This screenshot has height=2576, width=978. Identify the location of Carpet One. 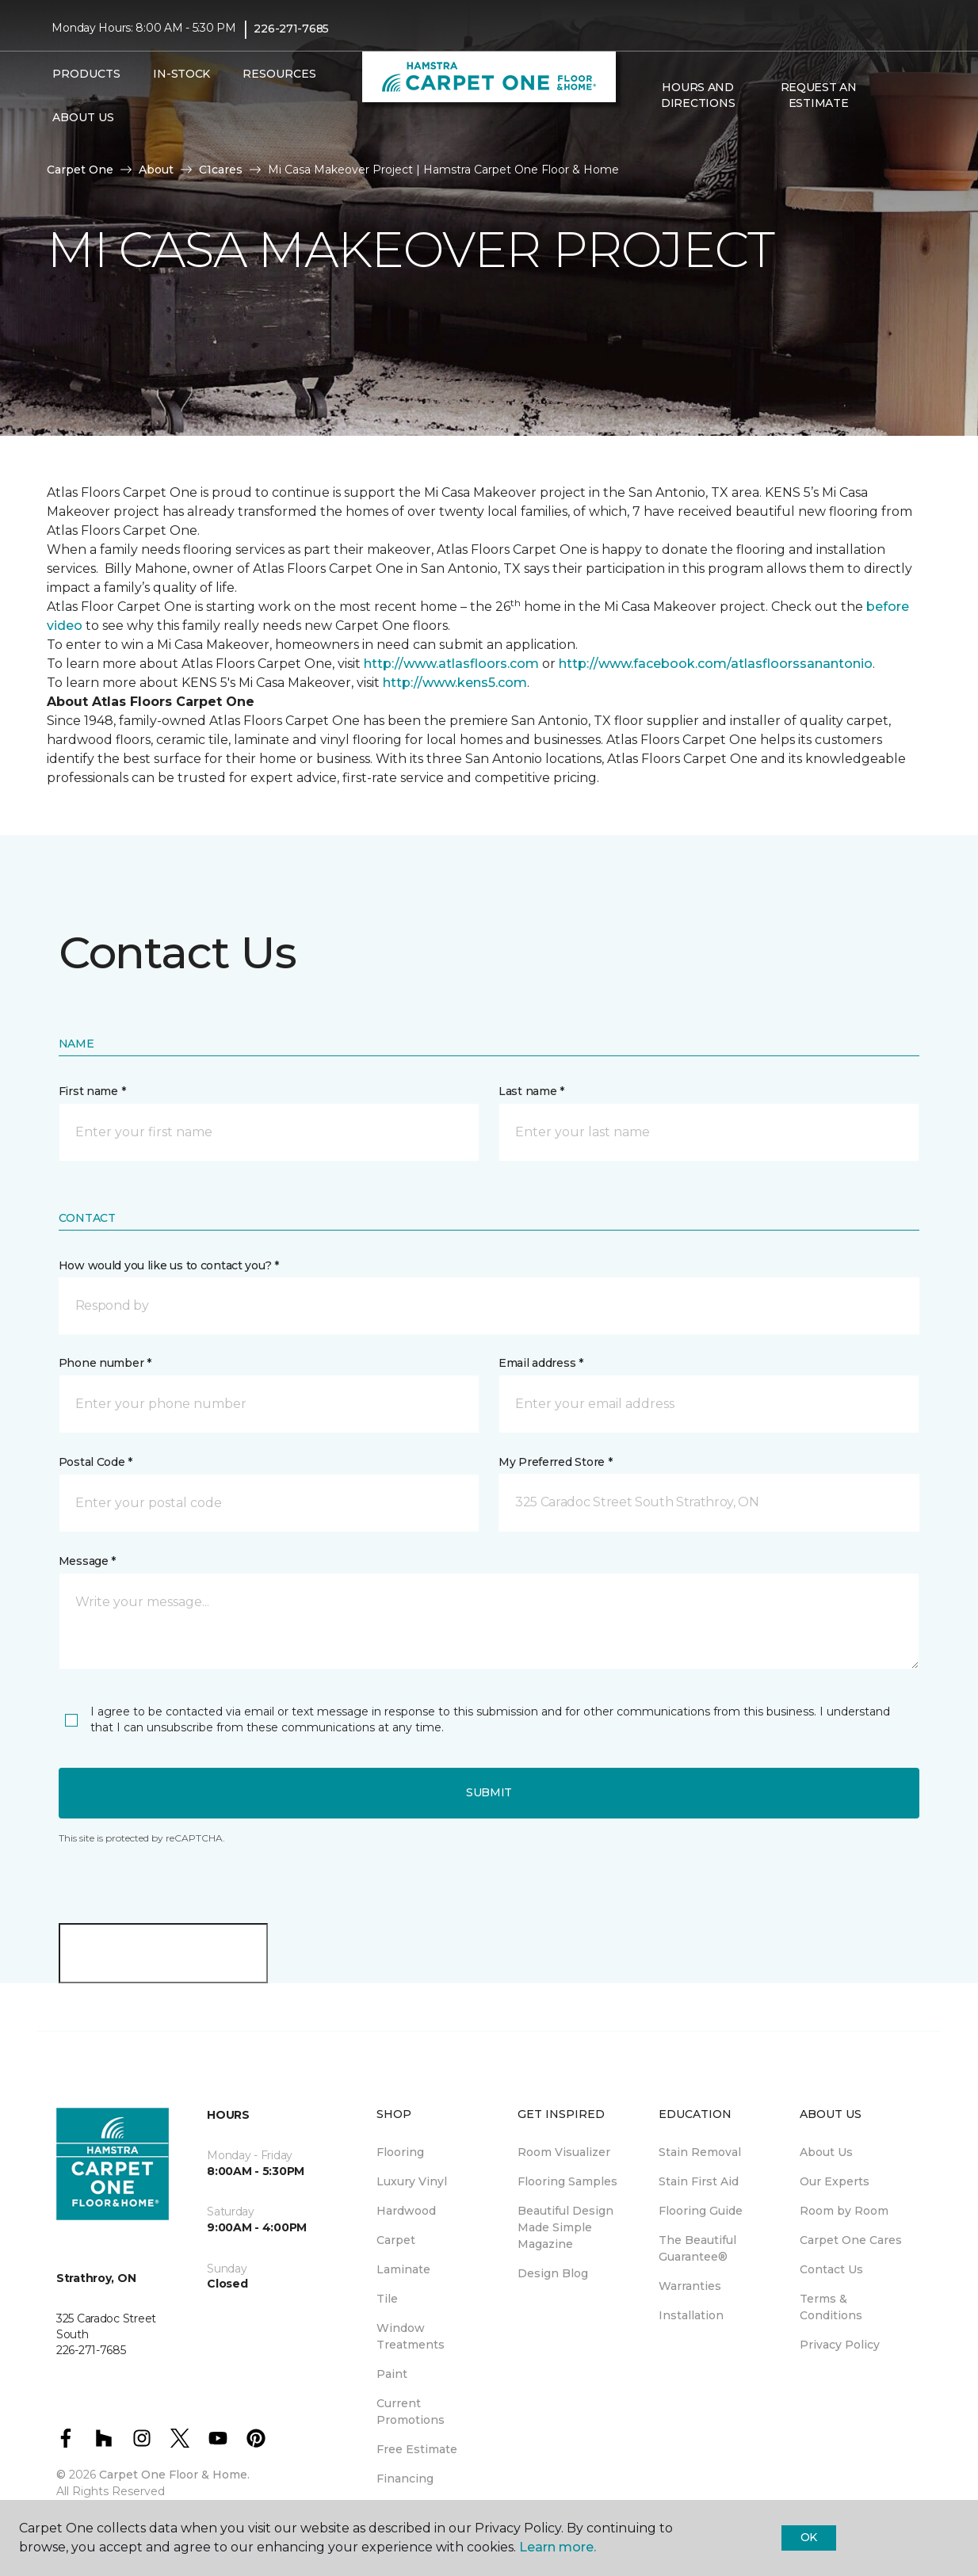
(80, 169).